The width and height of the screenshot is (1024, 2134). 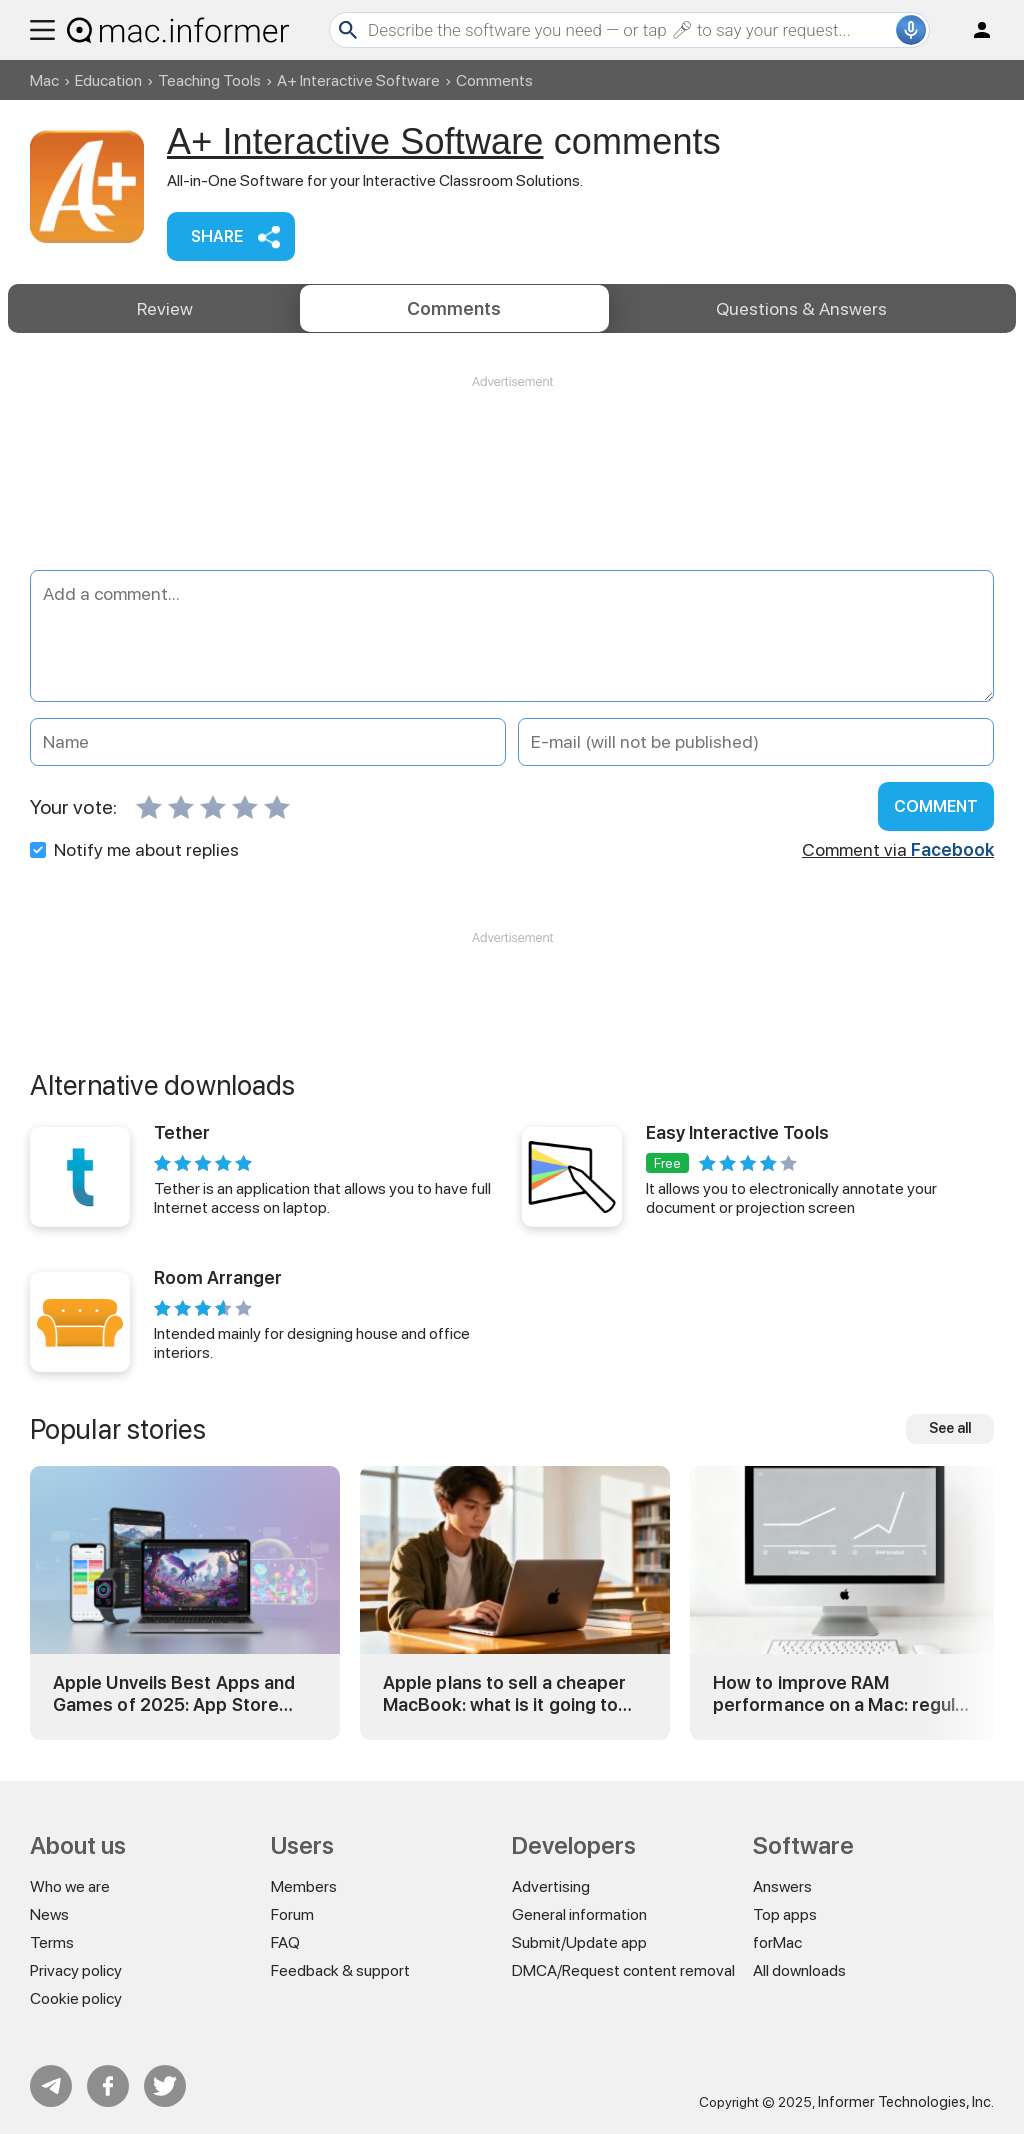 What do you see at coordinates (292, 1914) in the screenshot?
I see `Forum` at bounding box center [292, 1914].